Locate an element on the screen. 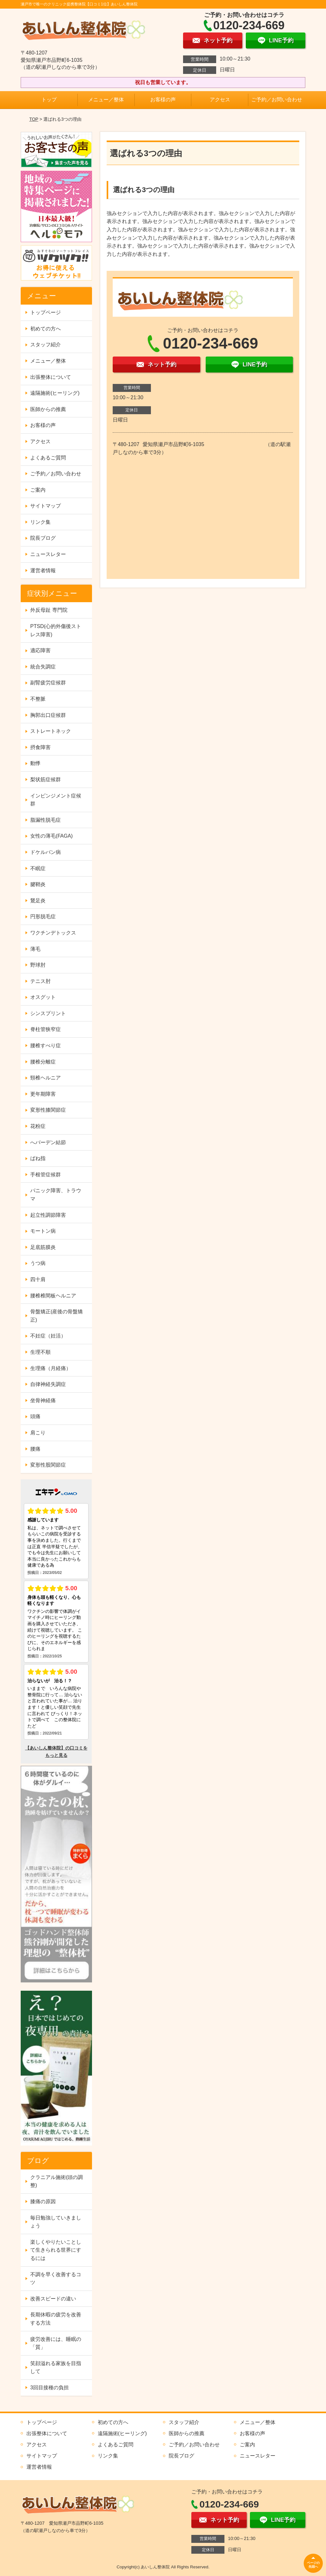 The height and width of the screenshot is (2576, 326). 骨盤矯正(産後の骨盤矯正) is located at coordinates (56, 1316).